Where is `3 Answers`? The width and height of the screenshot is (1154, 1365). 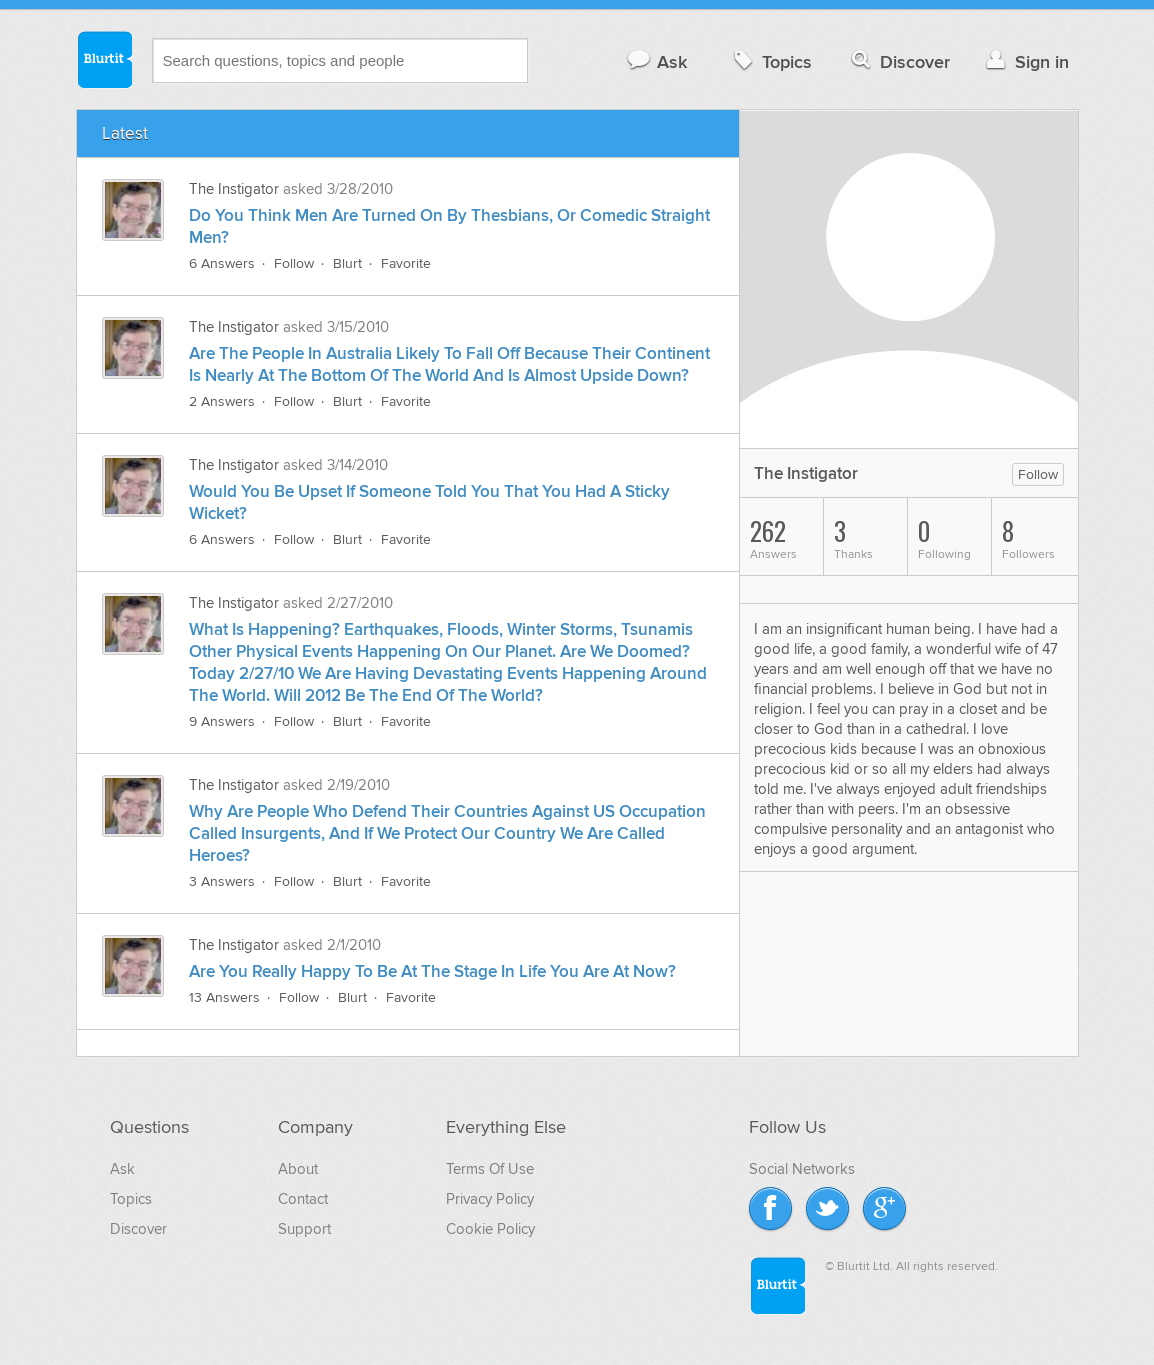
3 Answers is located at coordinates (222, 881).